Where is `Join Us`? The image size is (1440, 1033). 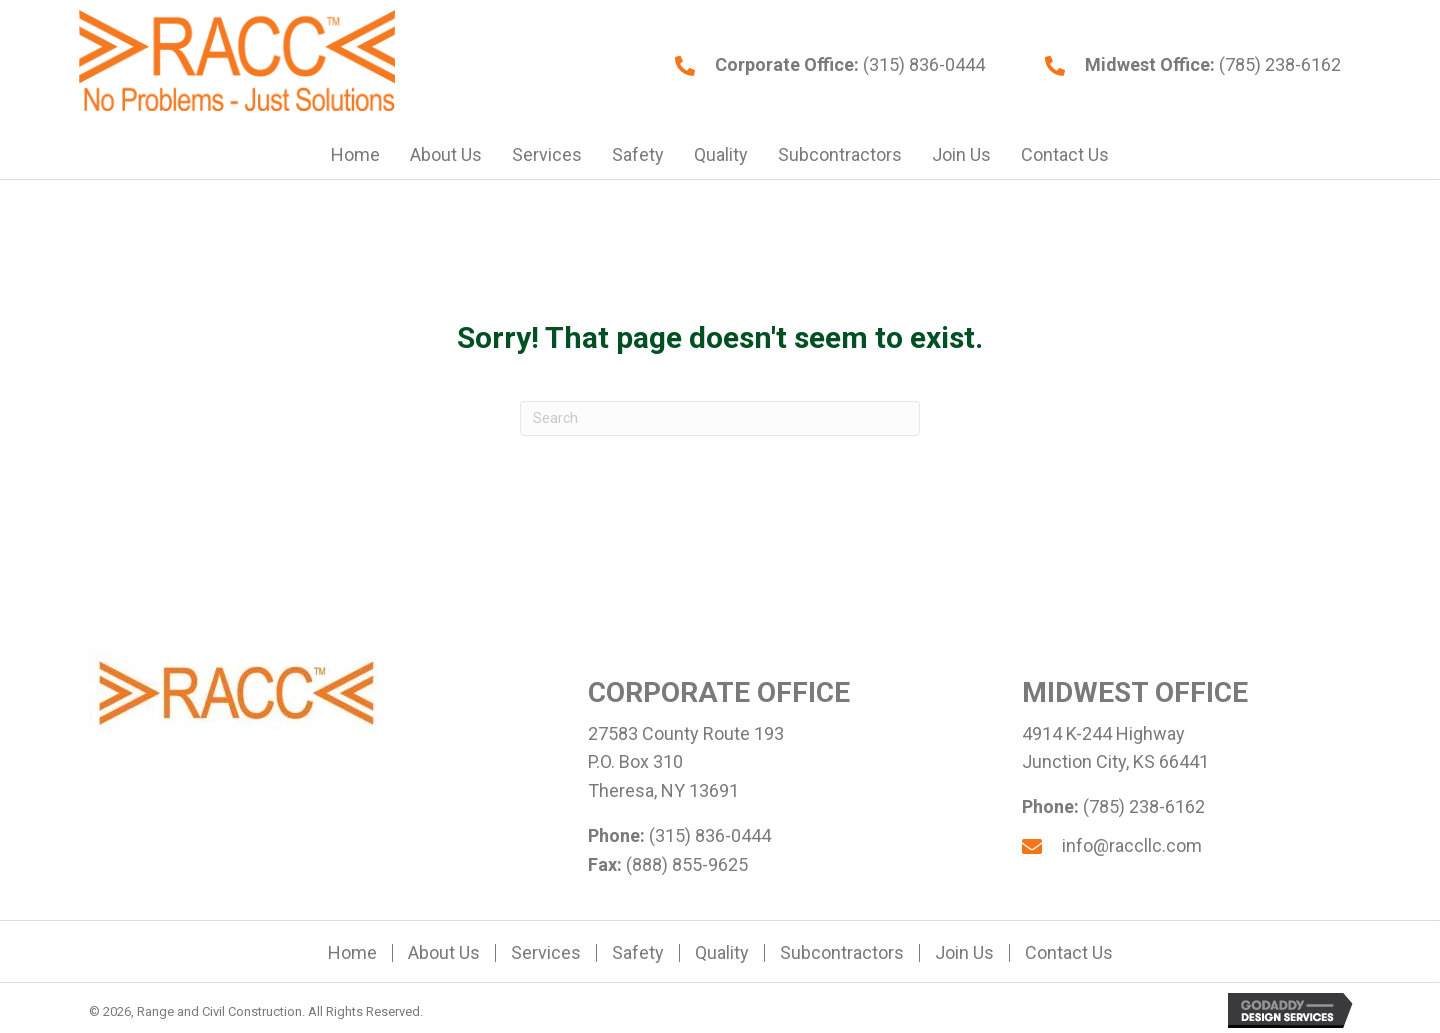 Join Us is located at coordinates (964, 953).